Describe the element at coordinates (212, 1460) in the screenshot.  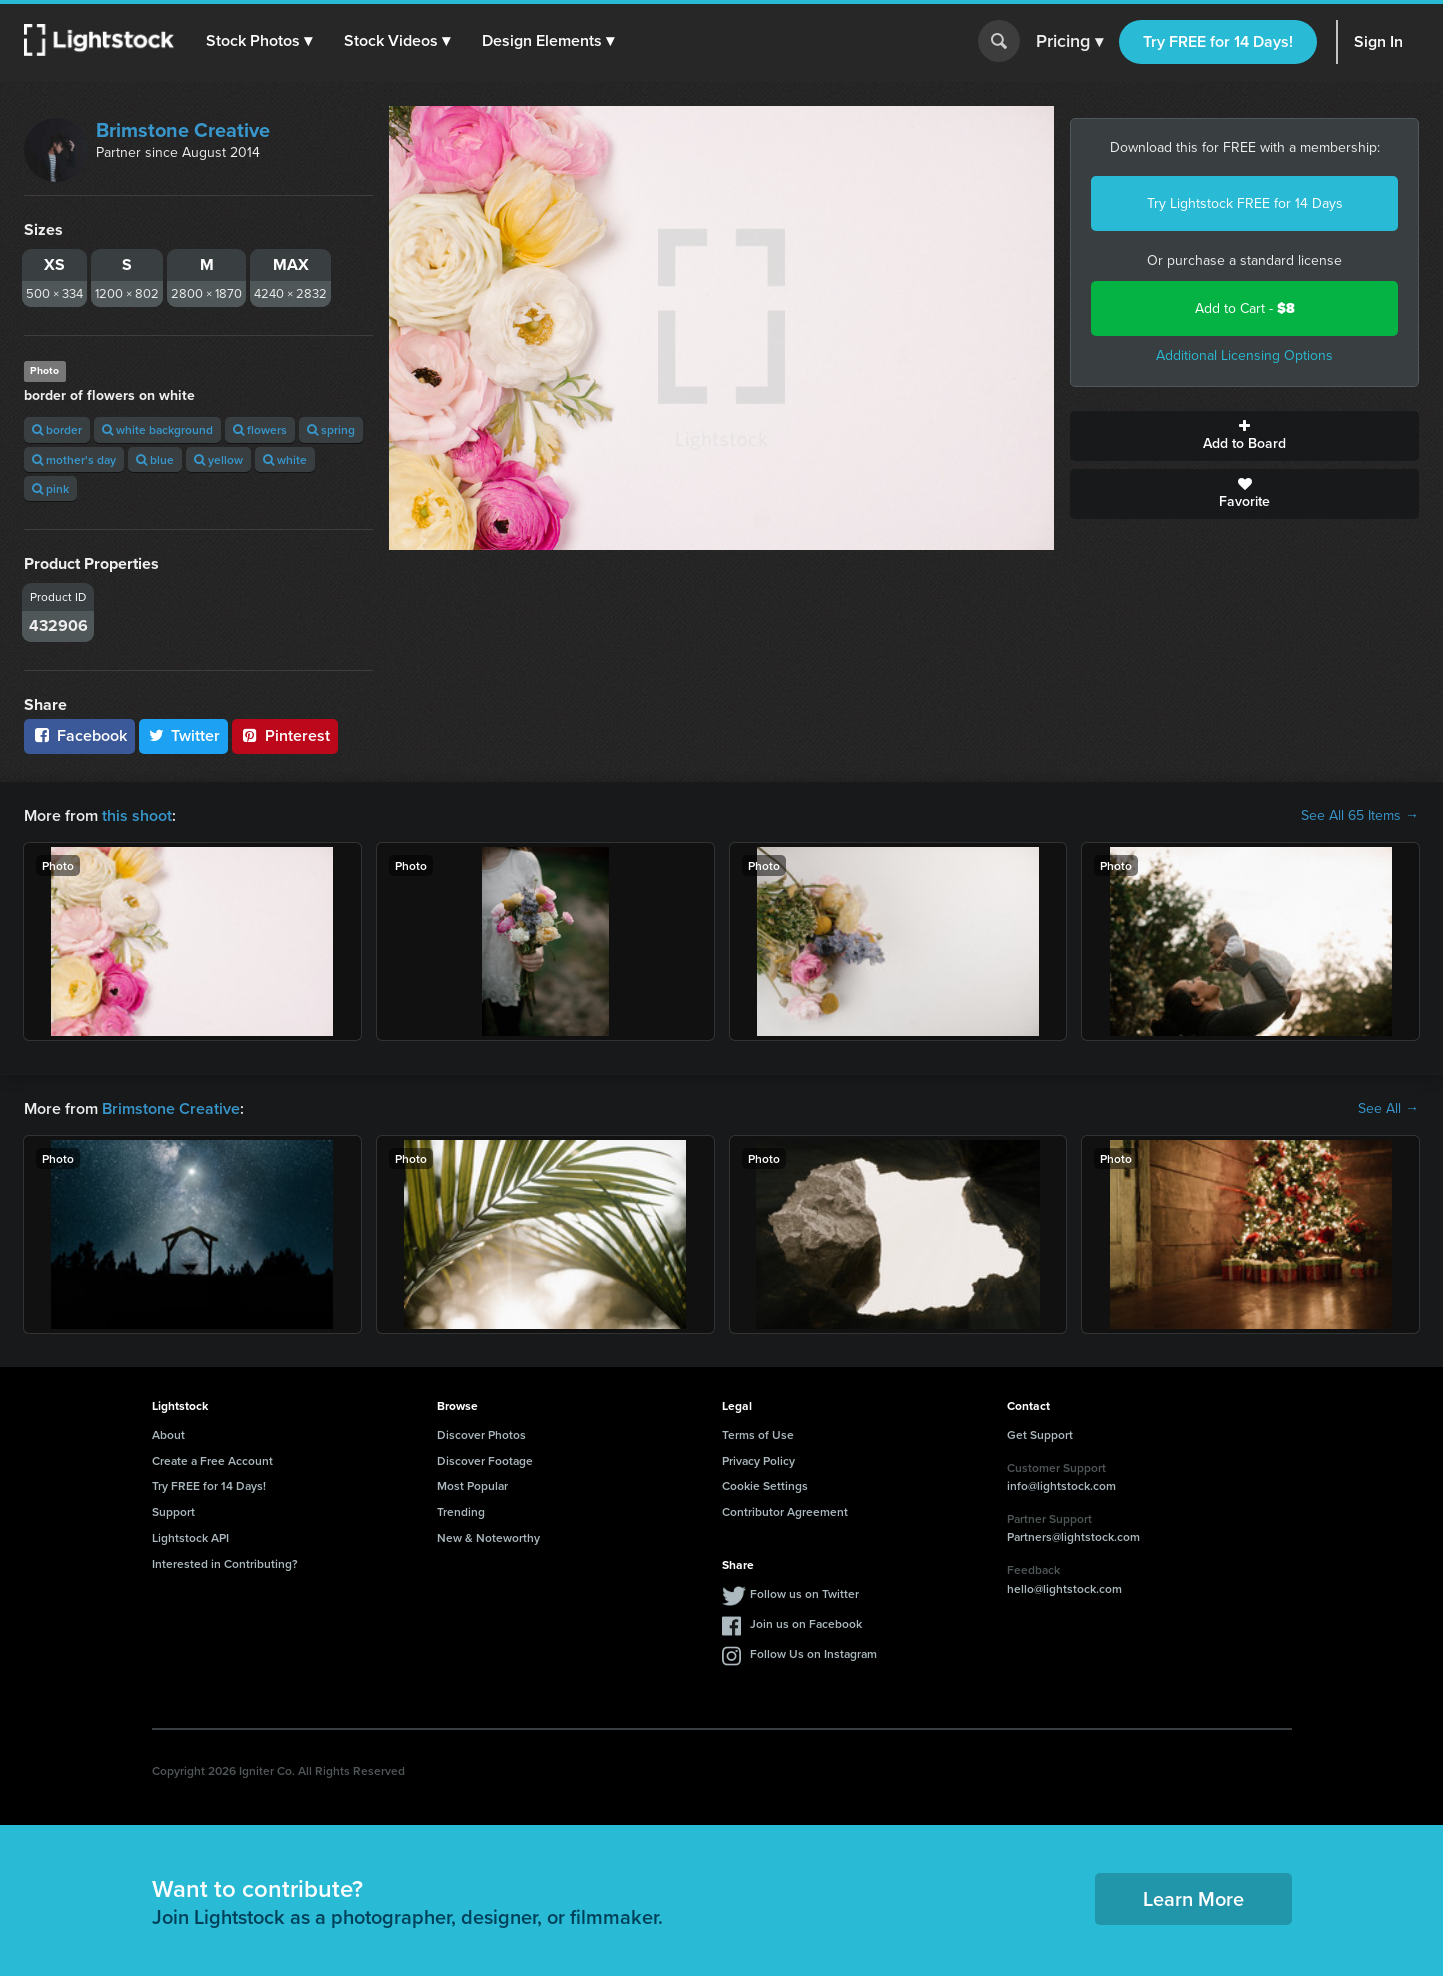
I see `Create a Free Account` at that location.